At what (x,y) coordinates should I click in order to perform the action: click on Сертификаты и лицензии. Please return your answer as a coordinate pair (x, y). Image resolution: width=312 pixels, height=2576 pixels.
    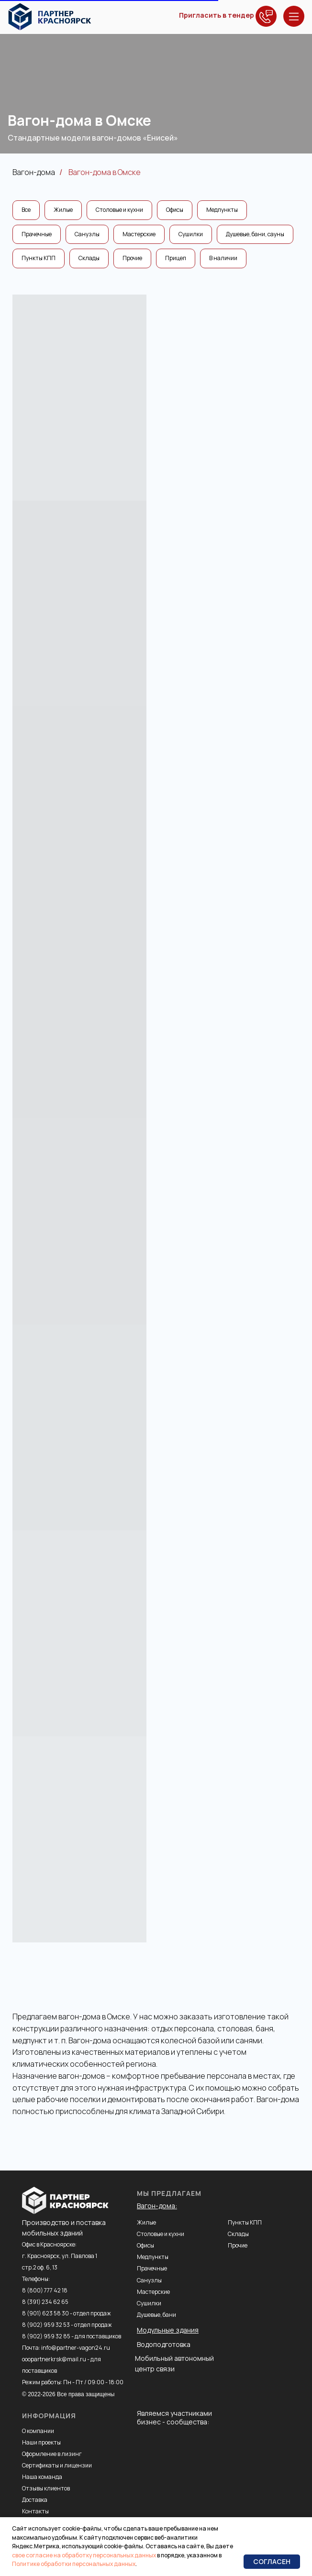
    Looking at the image, I should click on (57, 2465).